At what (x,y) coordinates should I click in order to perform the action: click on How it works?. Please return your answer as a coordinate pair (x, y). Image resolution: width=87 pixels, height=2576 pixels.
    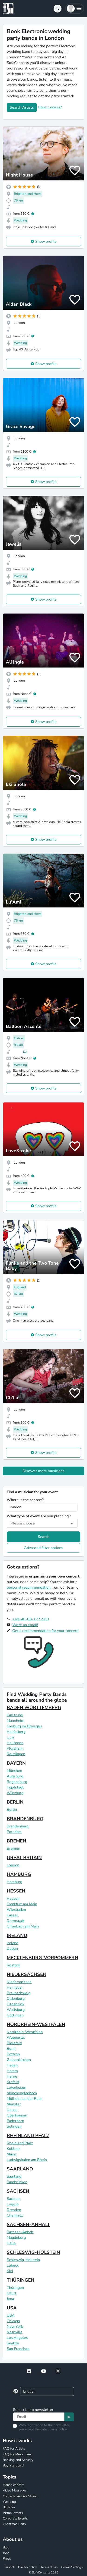
    Looking at the image, I should click on (50, 107).